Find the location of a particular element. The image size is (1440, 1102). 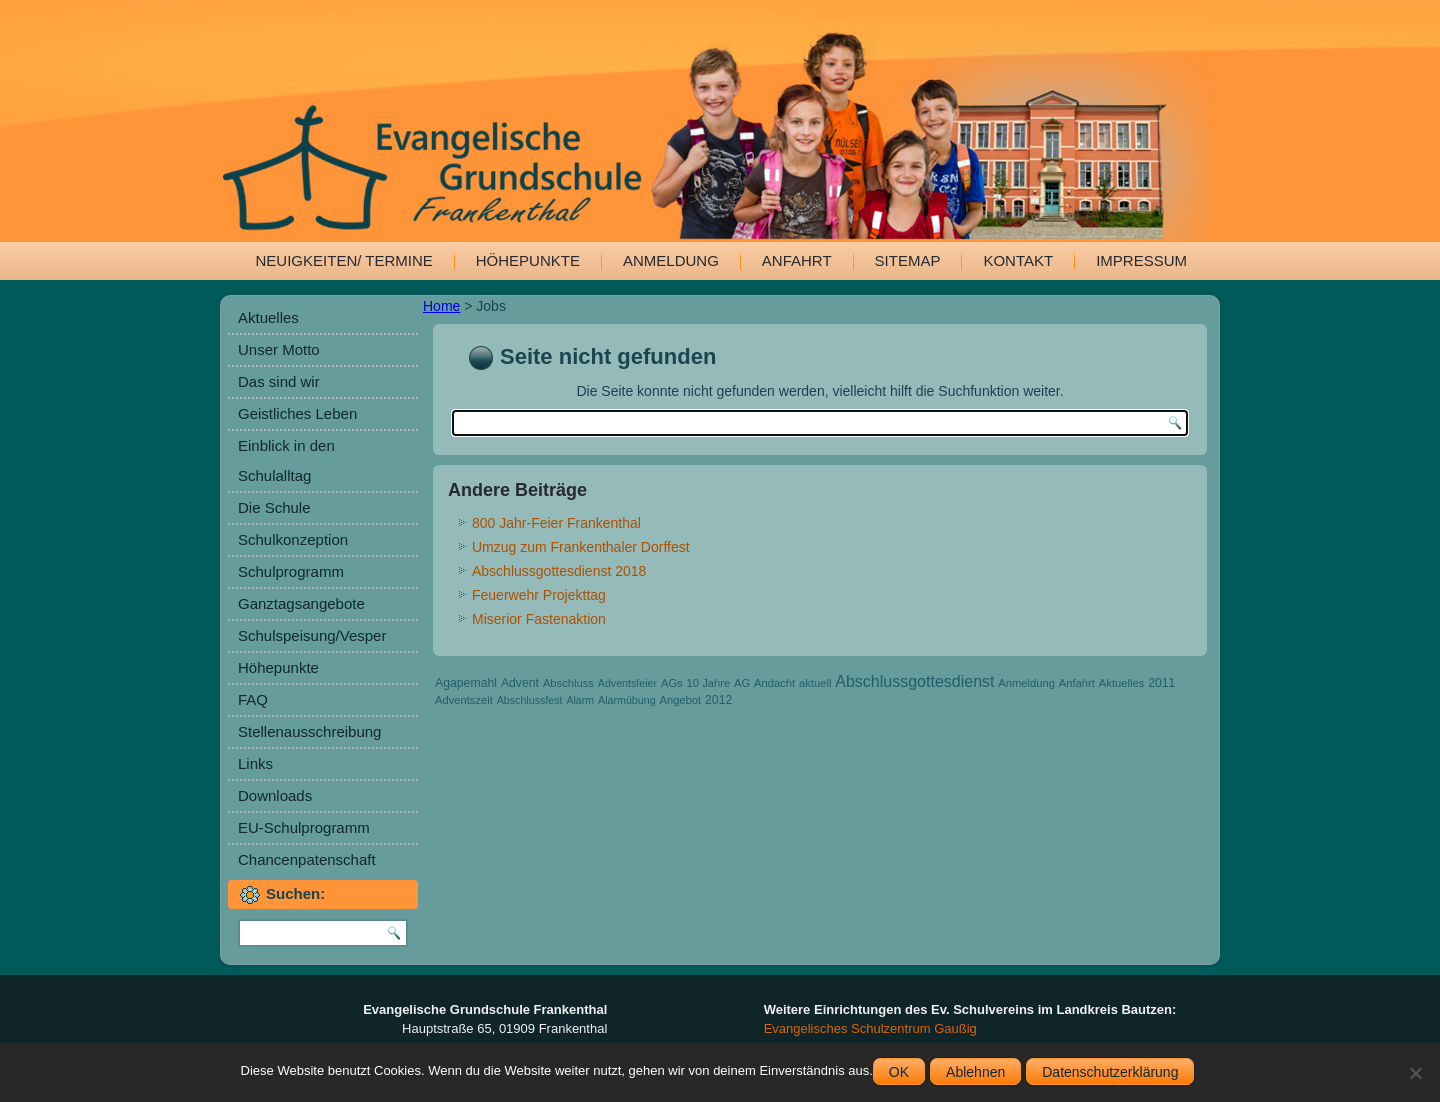

2012 is located at coordinates (718, 700).